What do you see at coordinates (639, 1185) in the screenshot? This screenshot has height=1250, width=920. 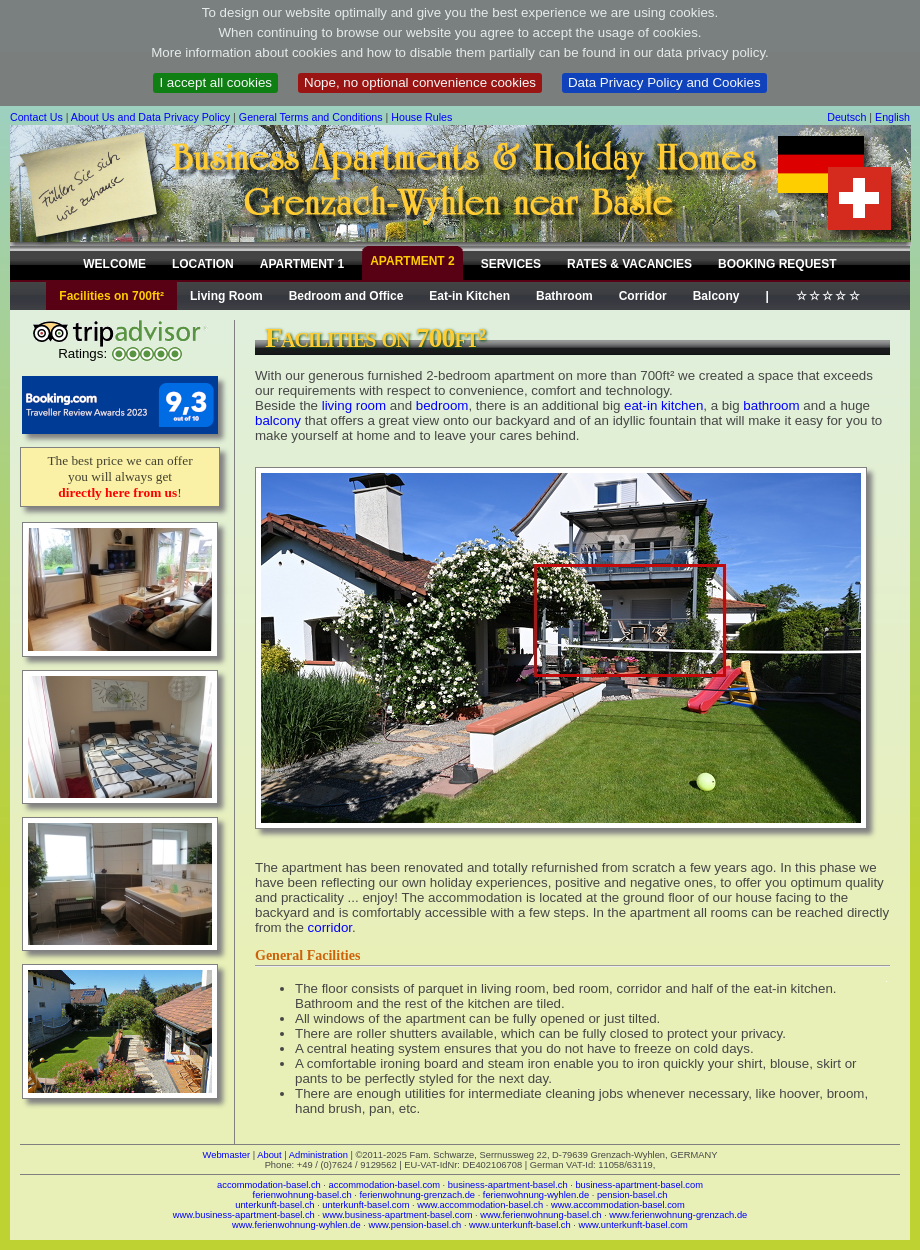 I see `business-apartment-basel.com` at bounding box center [639, 1185].